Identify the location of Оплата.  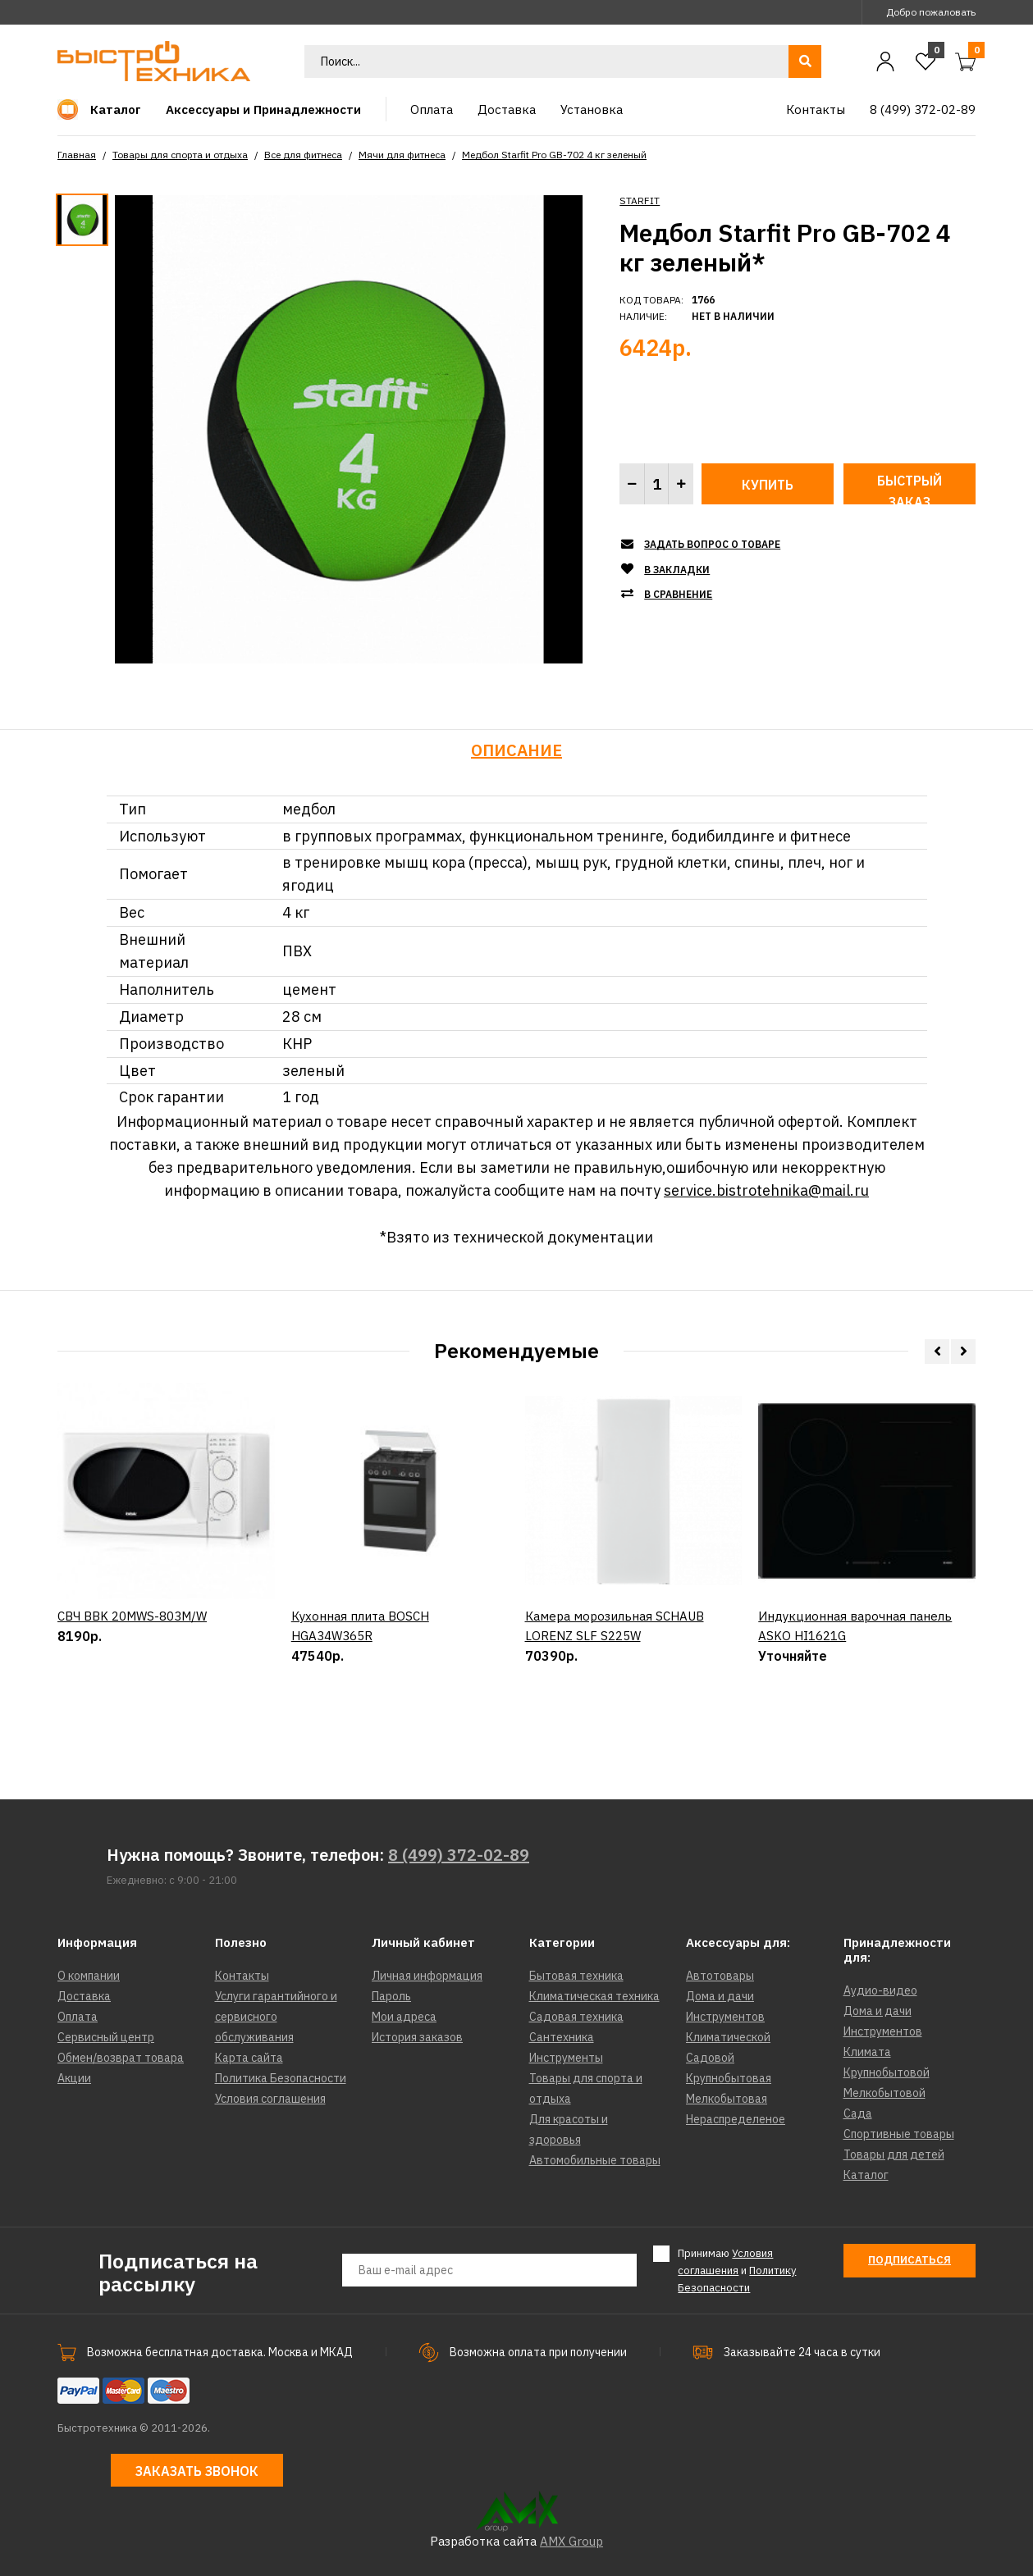
(77, 2016).